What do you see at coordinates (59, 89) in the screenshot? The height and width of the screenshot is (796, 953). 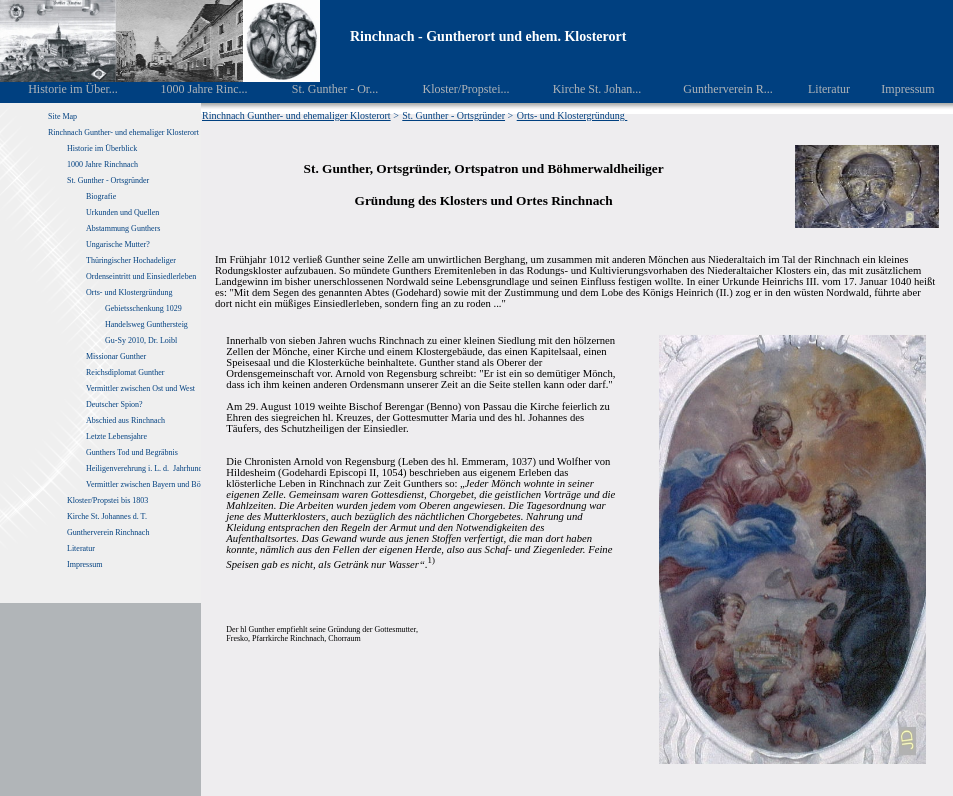 I see `Historie im Über...` at bounding box center [59, 89].